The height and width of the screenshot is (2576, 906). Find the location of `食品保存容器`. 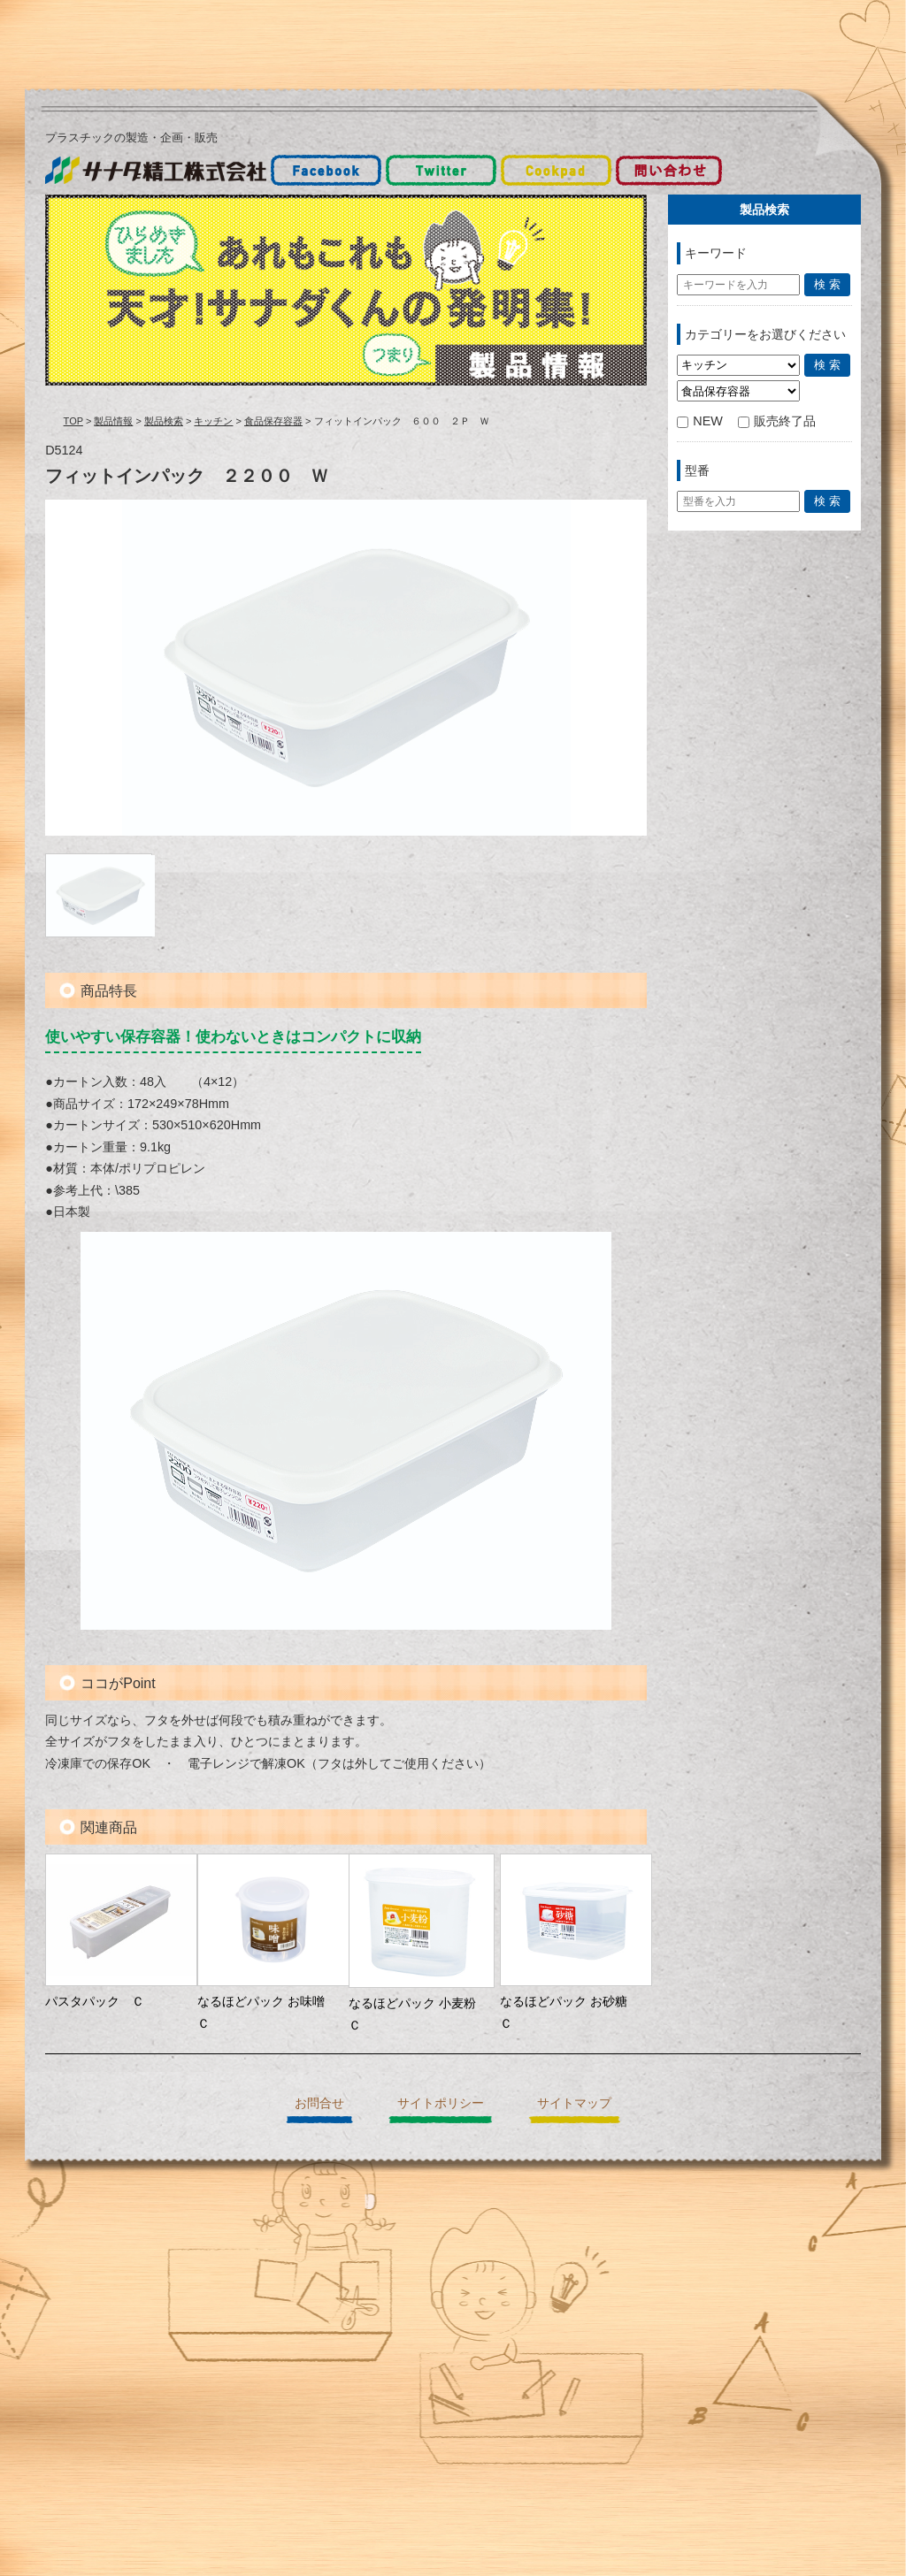

食品保存容器 is located at coordinates (273, 421).